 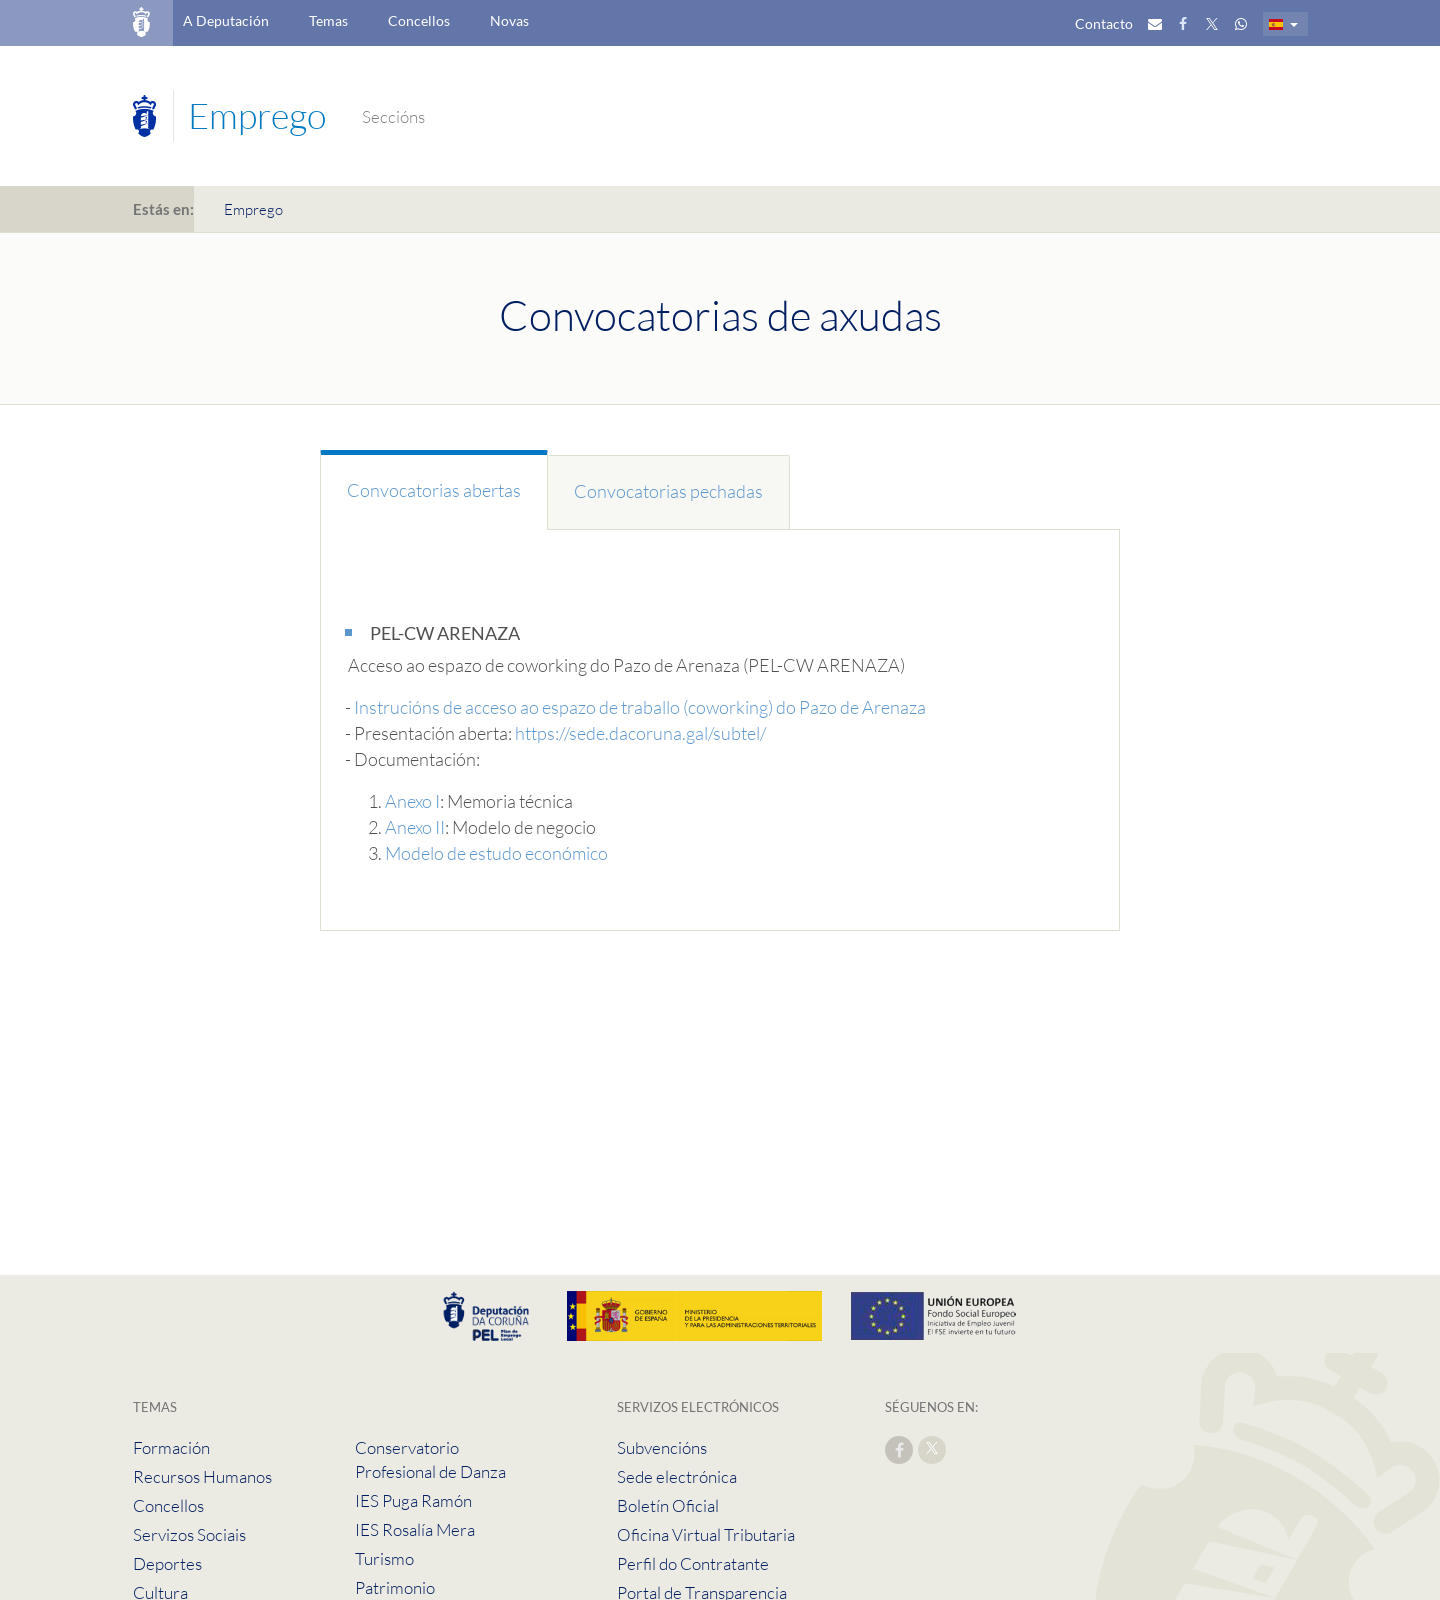 What do you see at coordinates (509, 20) in the screenshot?
I see `Novas` at bounding box center [509, 20].